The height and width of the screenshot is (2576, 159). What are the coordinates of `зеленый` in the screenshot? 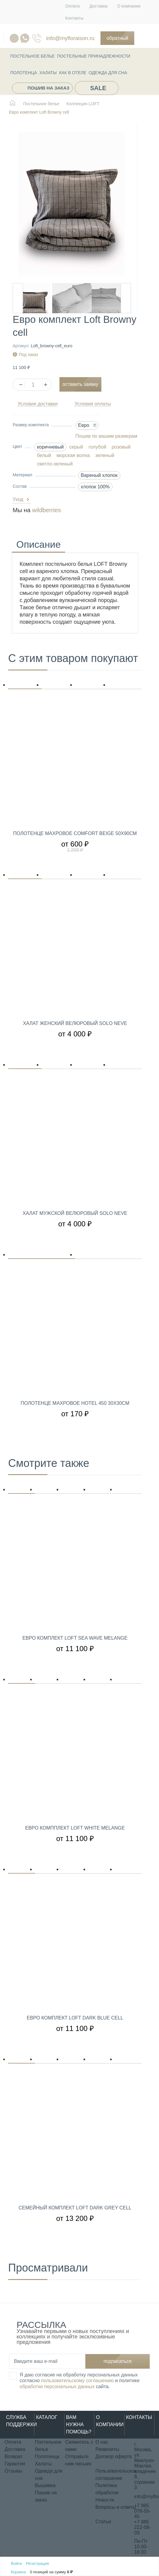 It's located at (104, 455).